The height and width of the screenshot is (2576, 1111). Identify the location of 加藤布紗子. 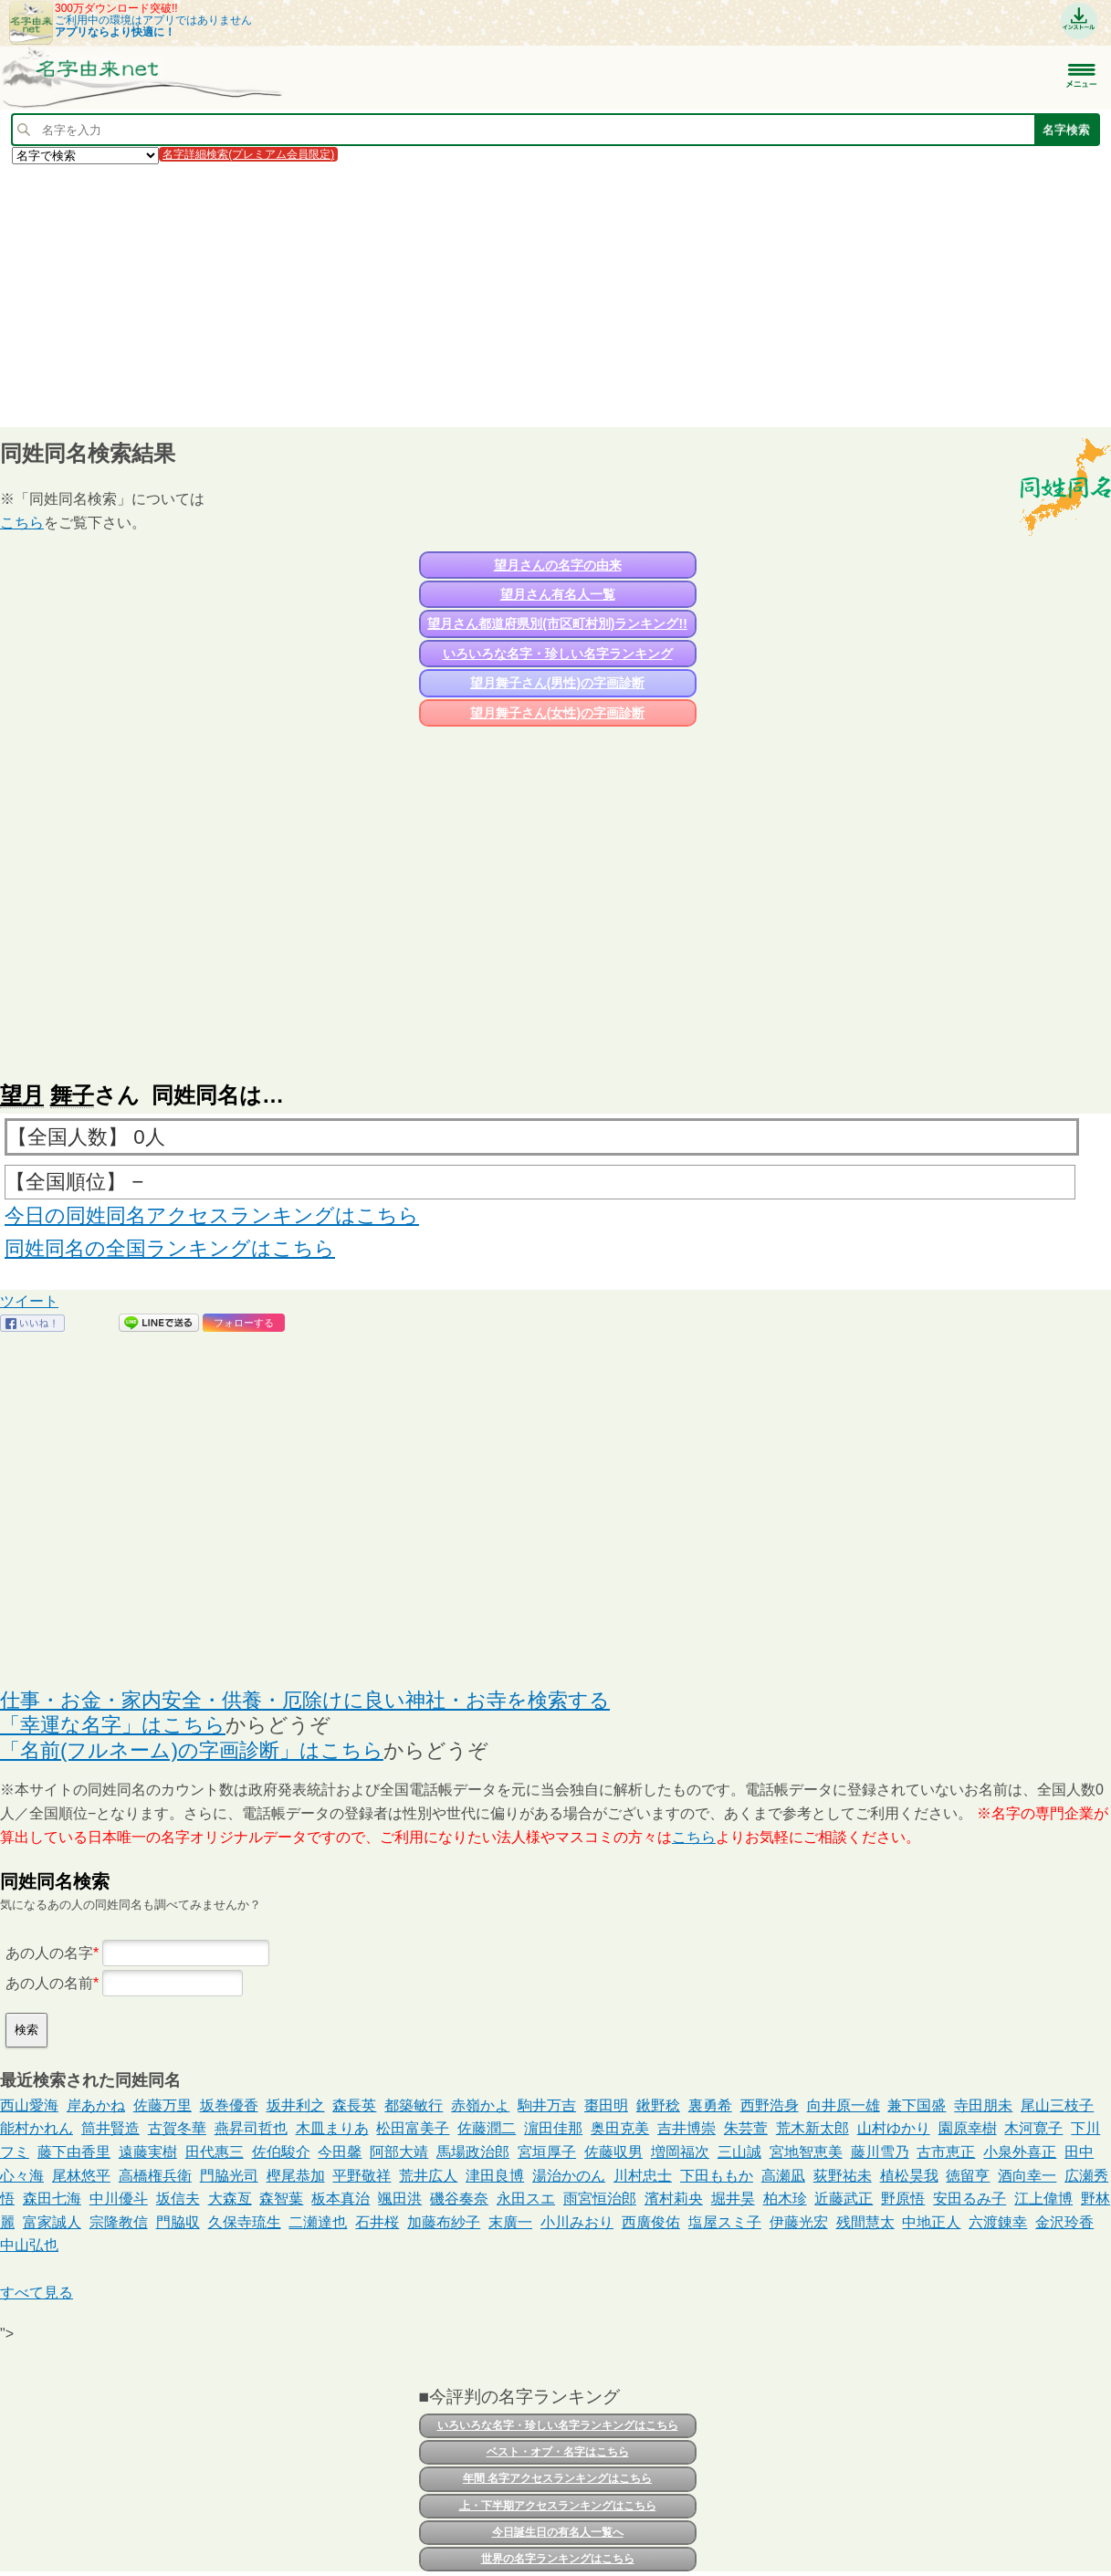
(443, 2222).